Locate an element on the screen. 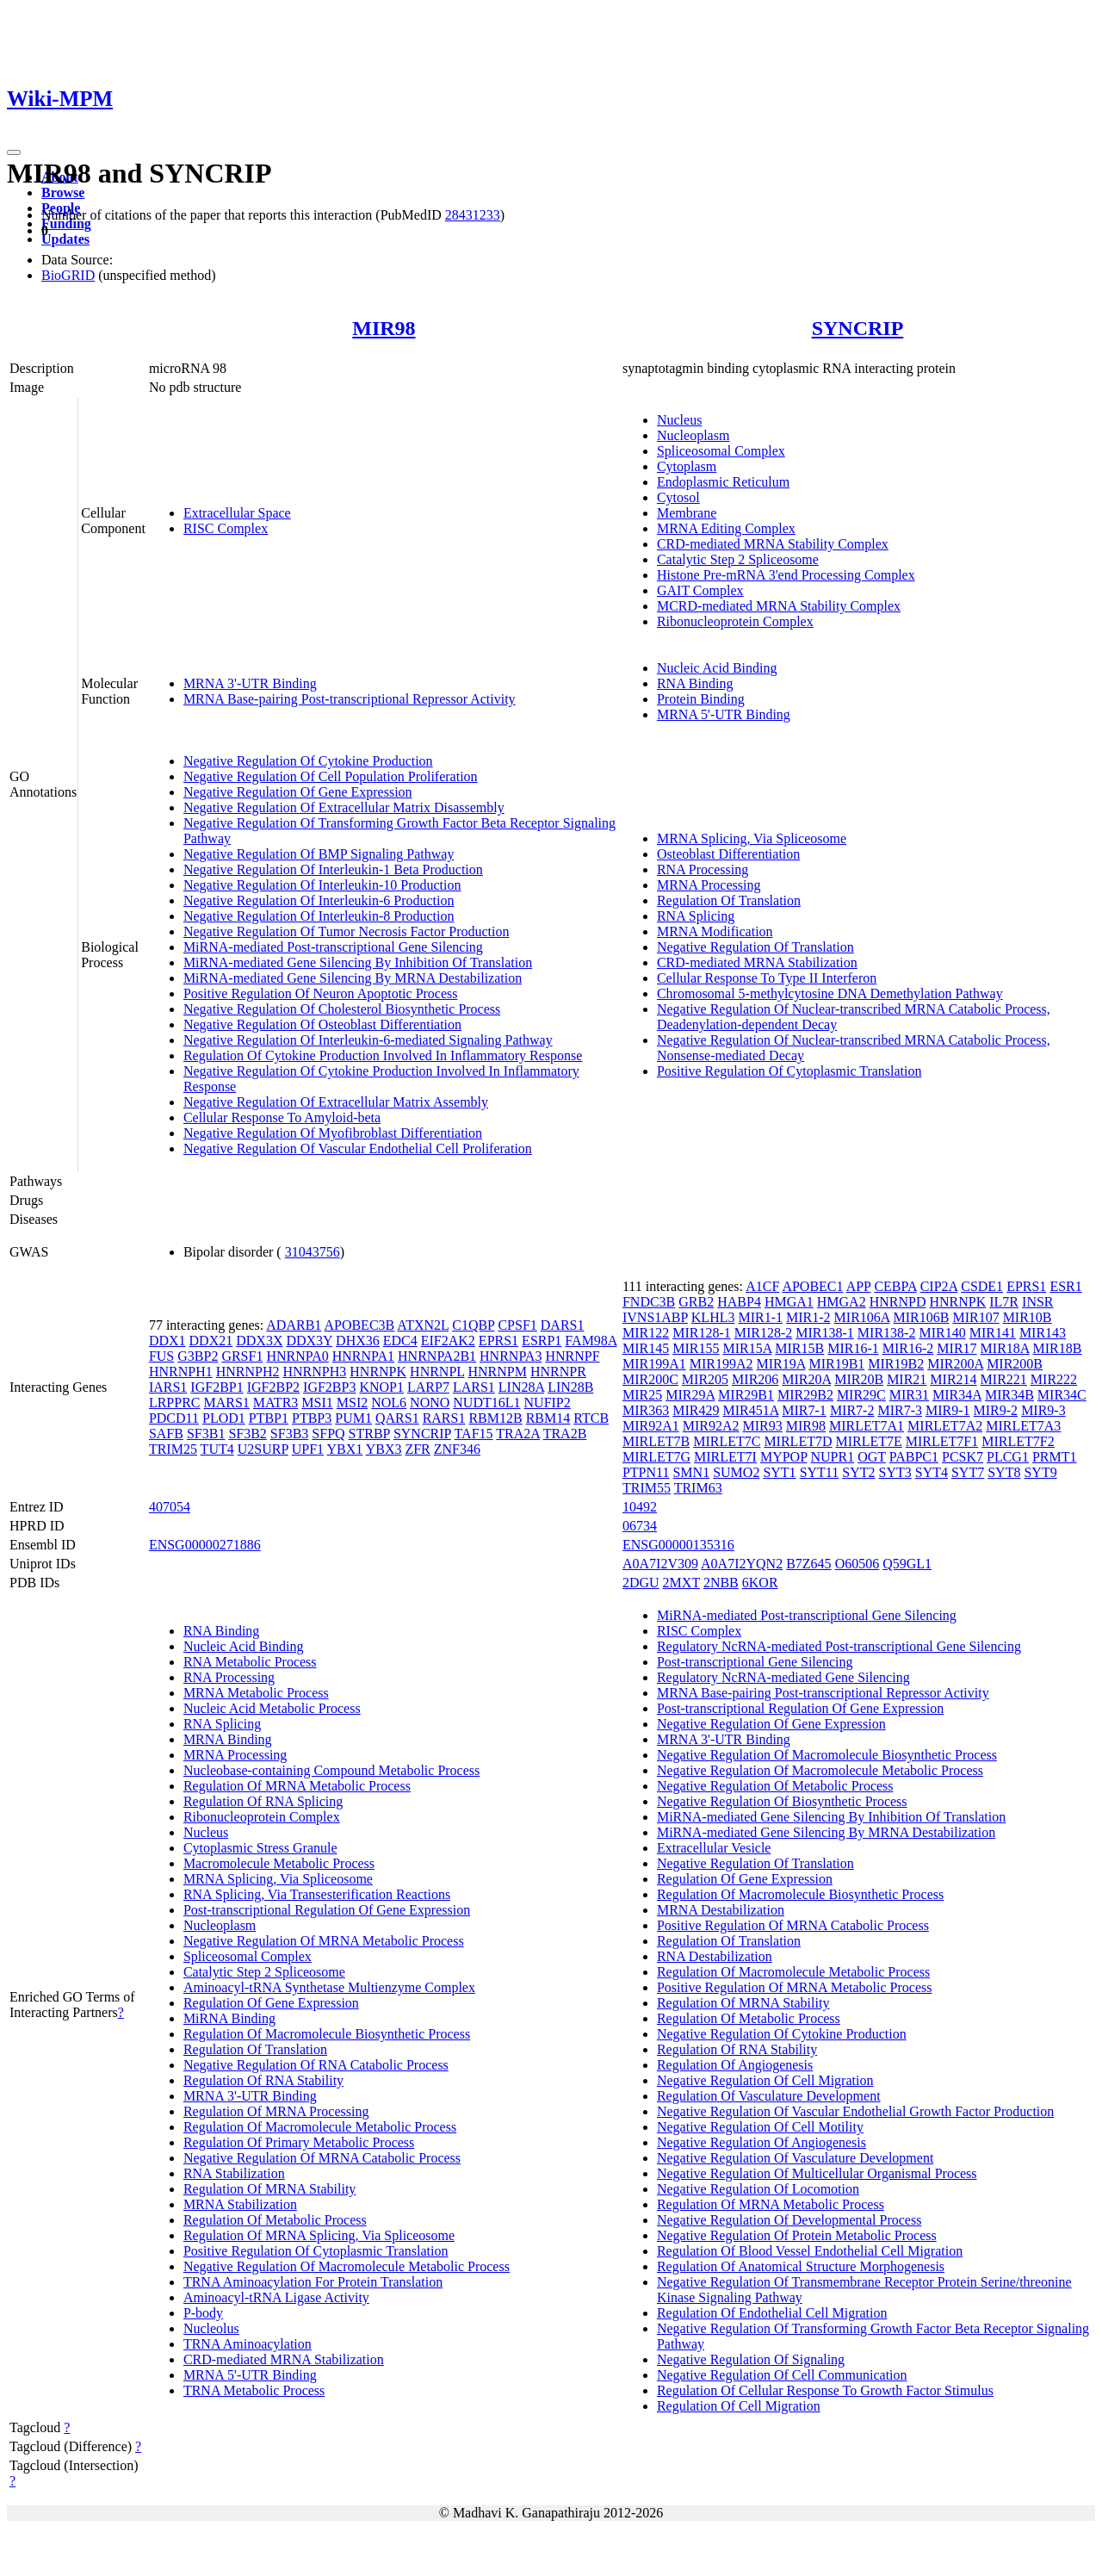  Negative Regulation Of Developmental Process is located at coordinates (789, 2220).